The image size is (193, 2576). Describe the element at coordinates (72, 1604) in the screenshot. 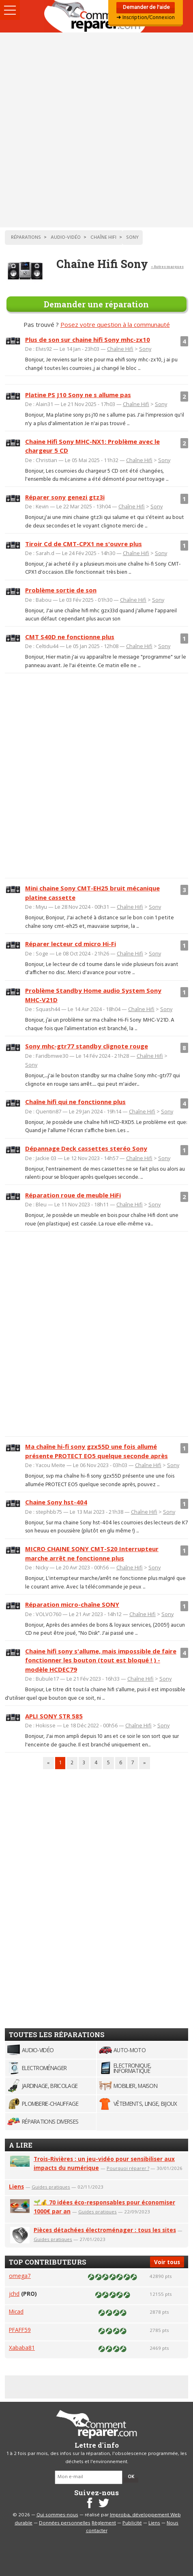

I see `Réparation micro-chaîne SONY` at that location.